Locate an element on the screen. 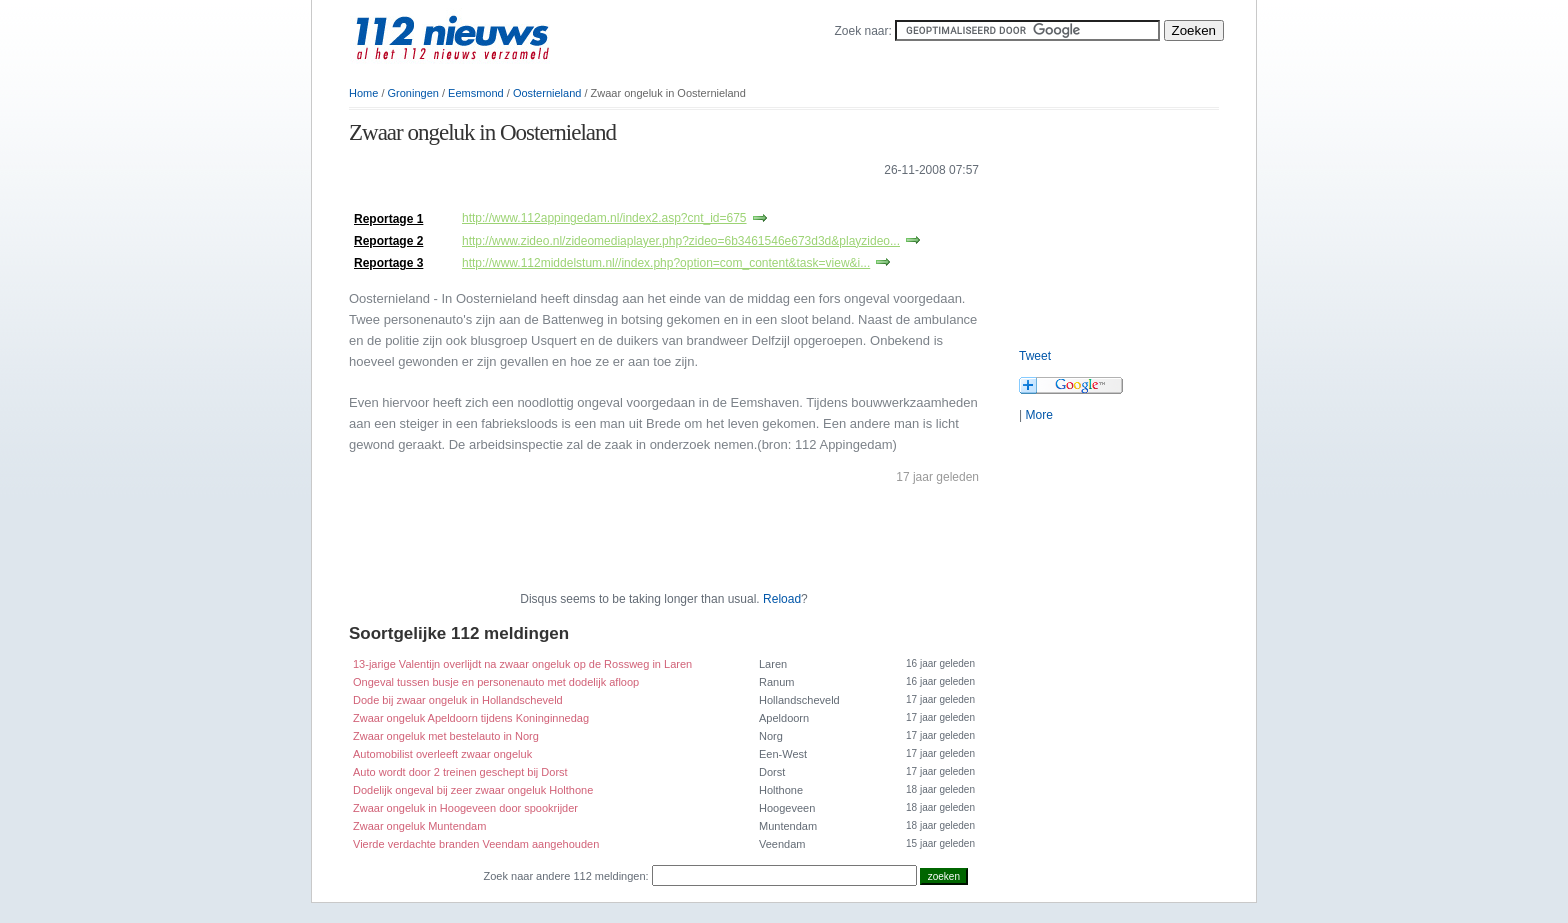 Image resolution: width=1568 pixels, height=923 pixels. Zwaar ongeluk Apeldoorn tijdens Koninginnedag is located at coordinates (471, 718).